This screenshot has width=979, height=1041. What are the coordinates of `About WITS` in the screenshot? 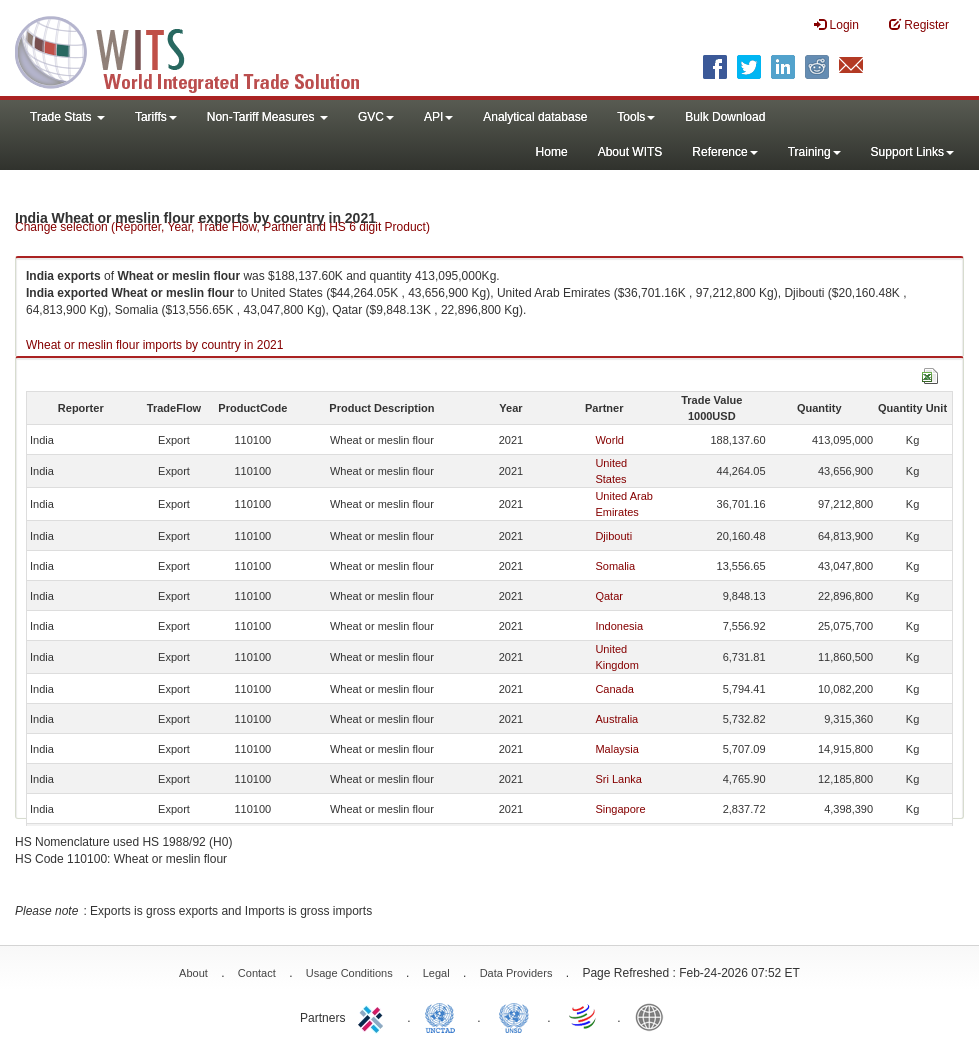 It's located at (630, 152).